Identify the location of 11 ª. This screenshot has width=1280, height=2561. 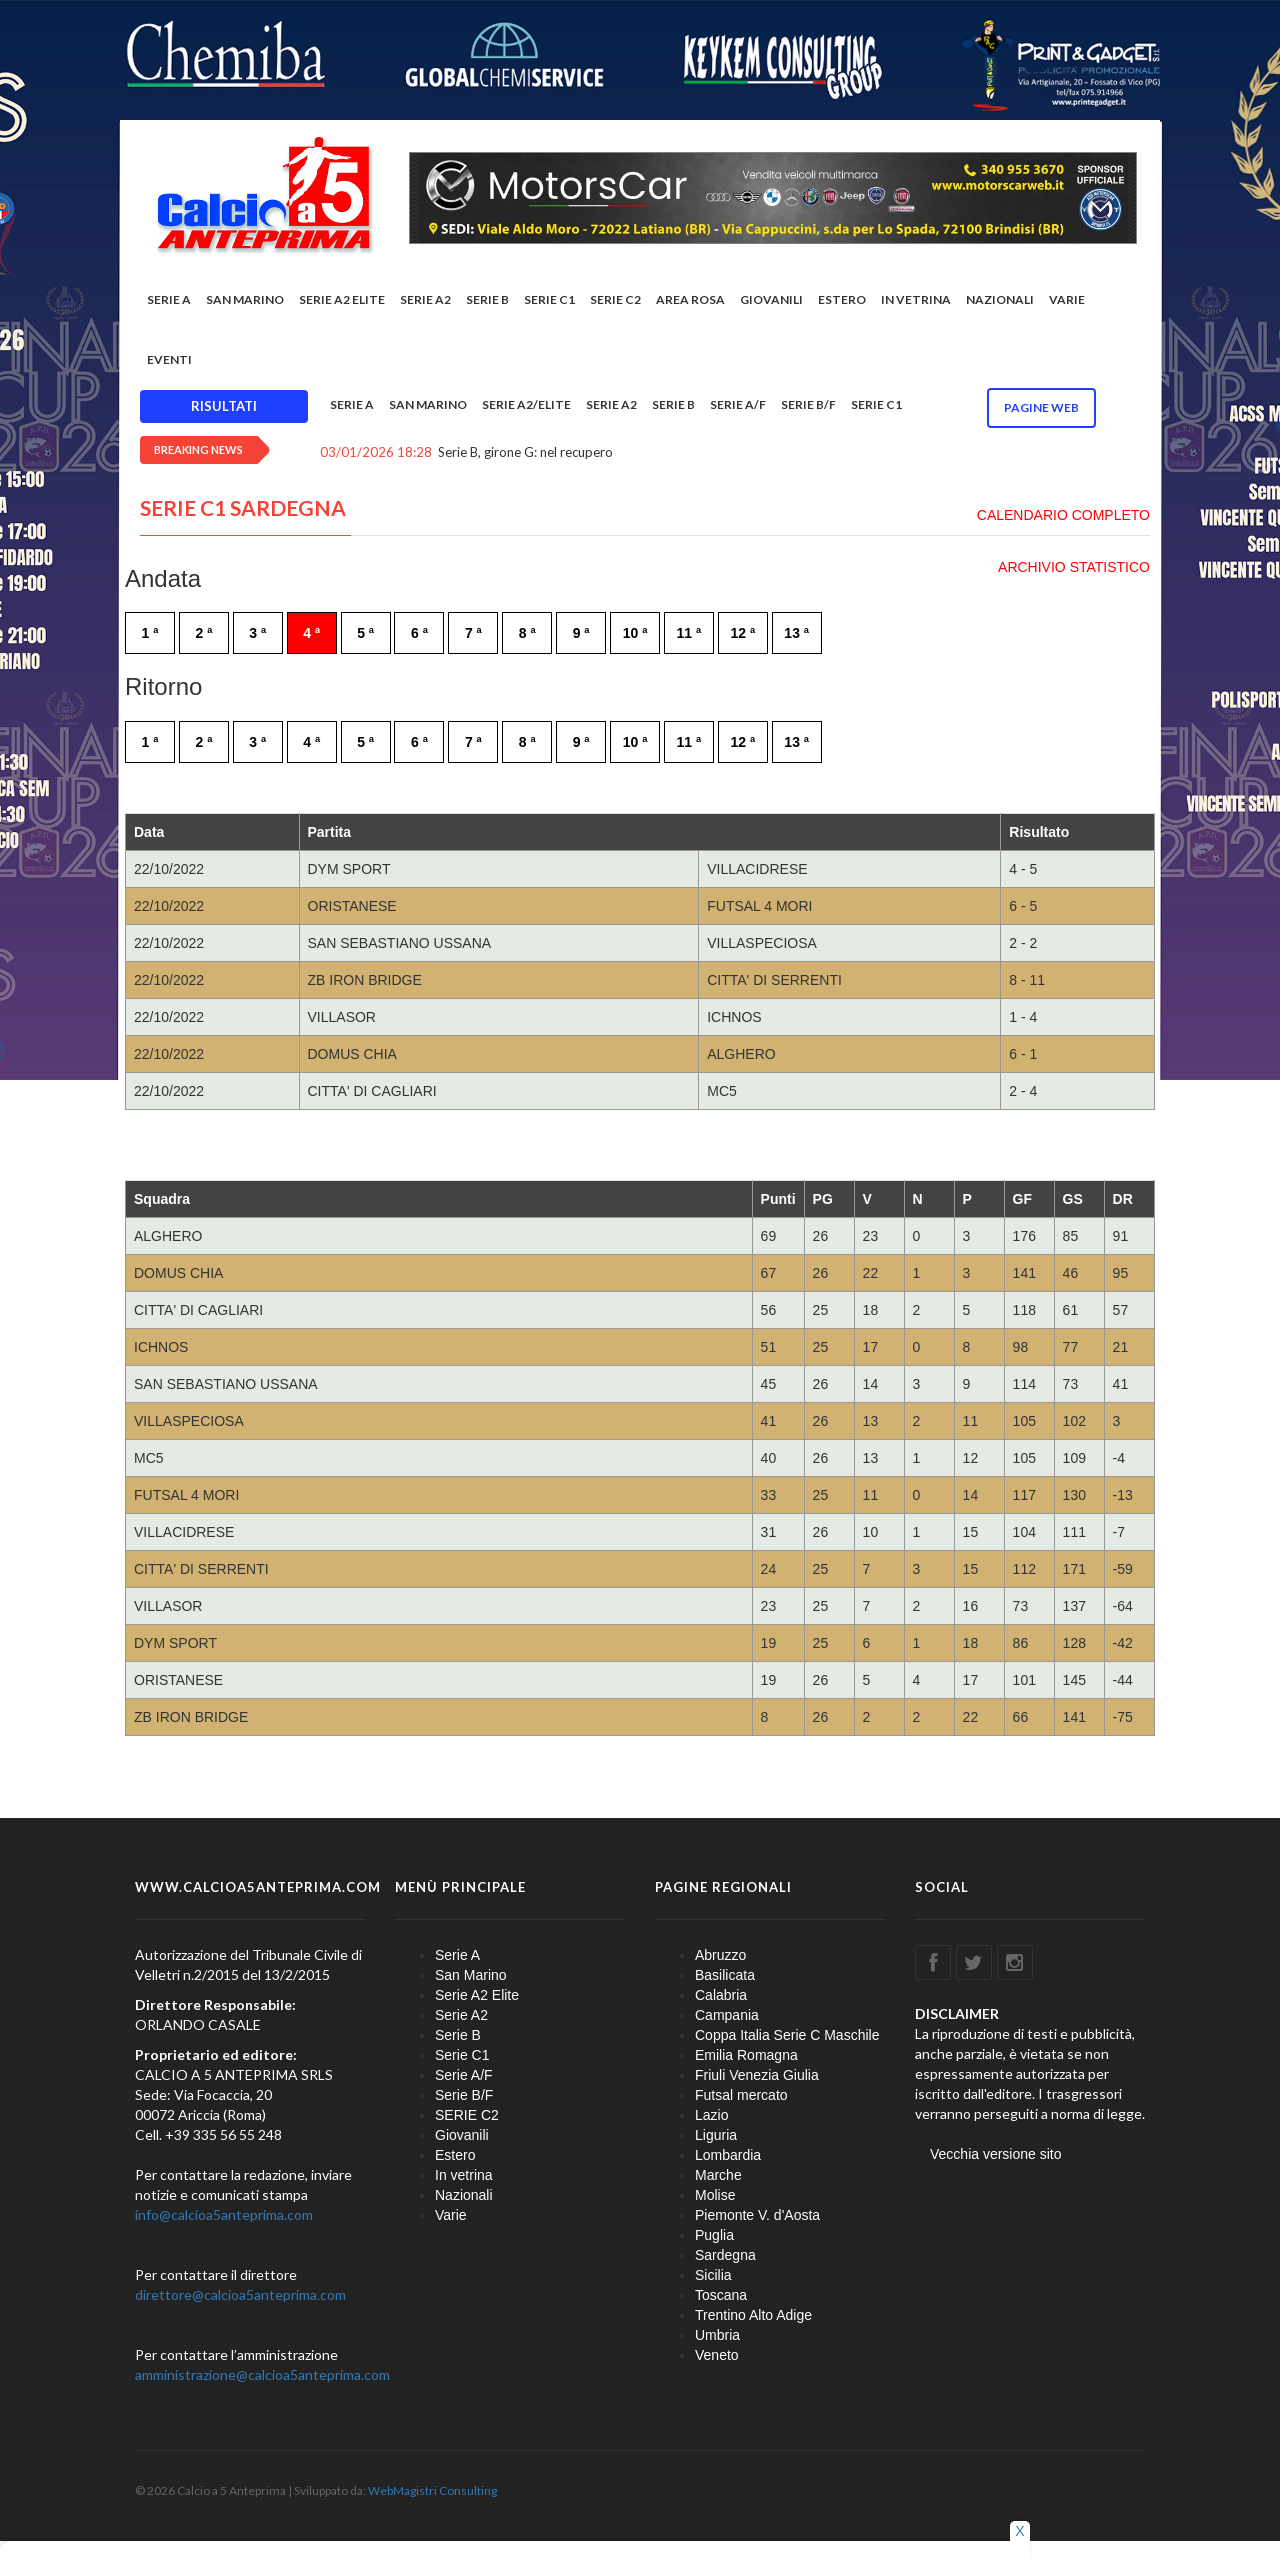
(689, 633).